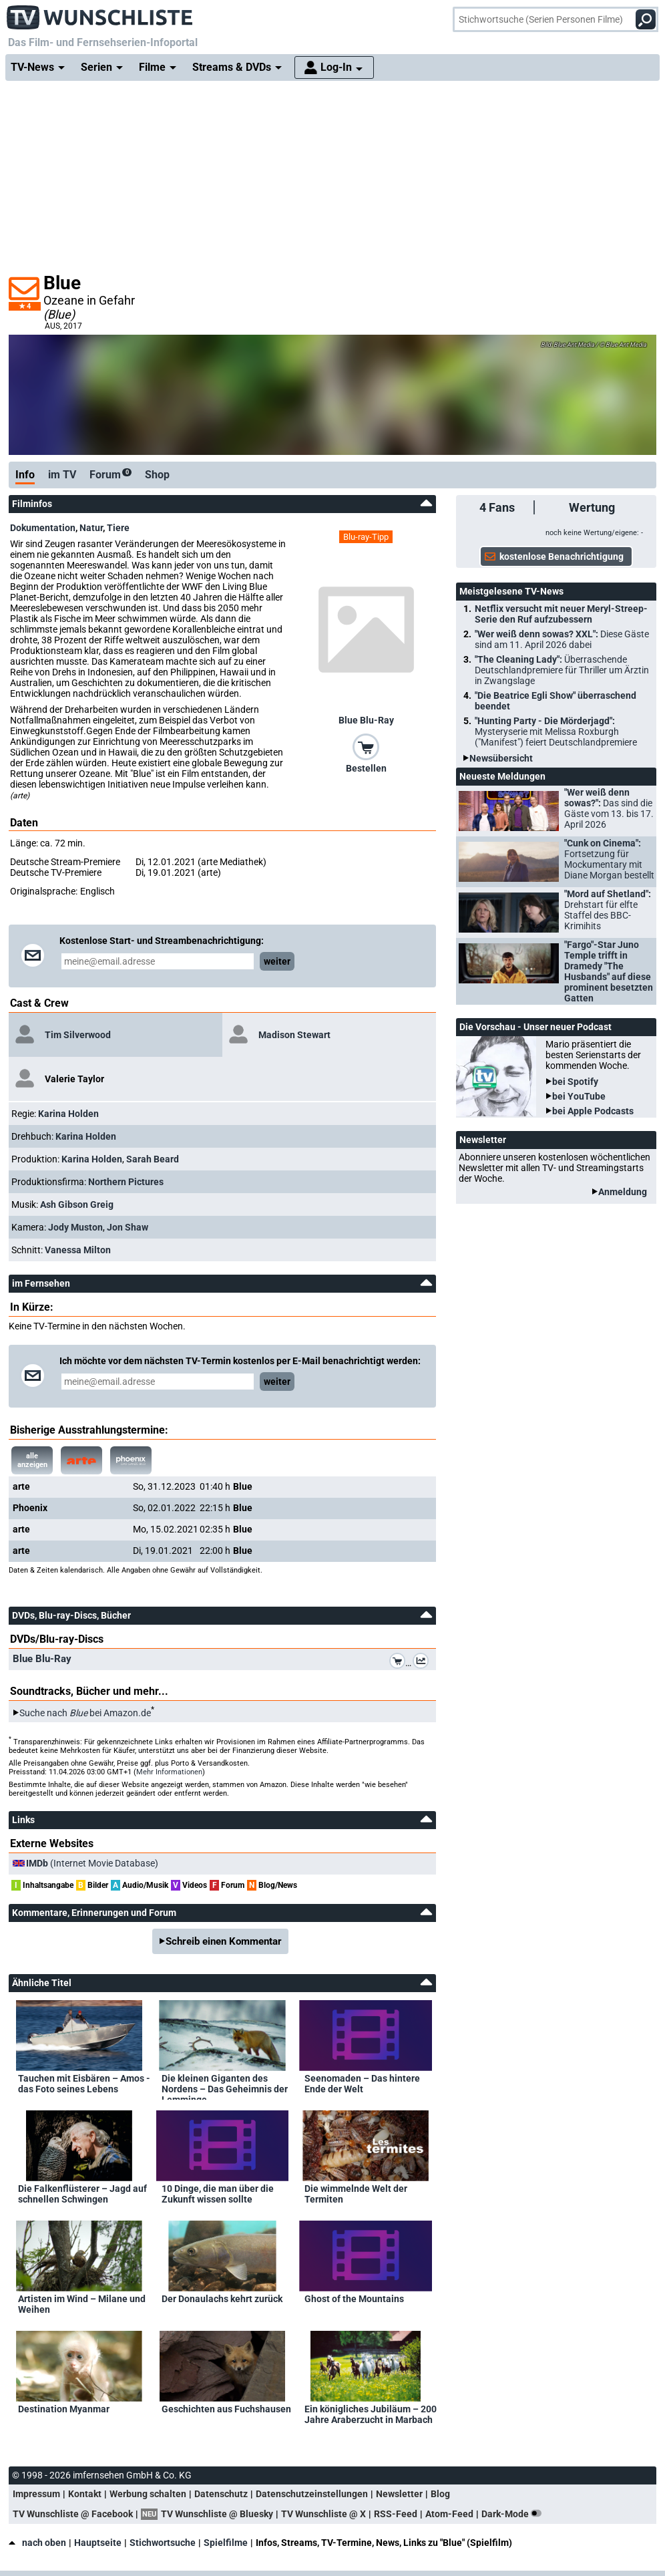  I want to click on Impressum, so click(36, 2493).